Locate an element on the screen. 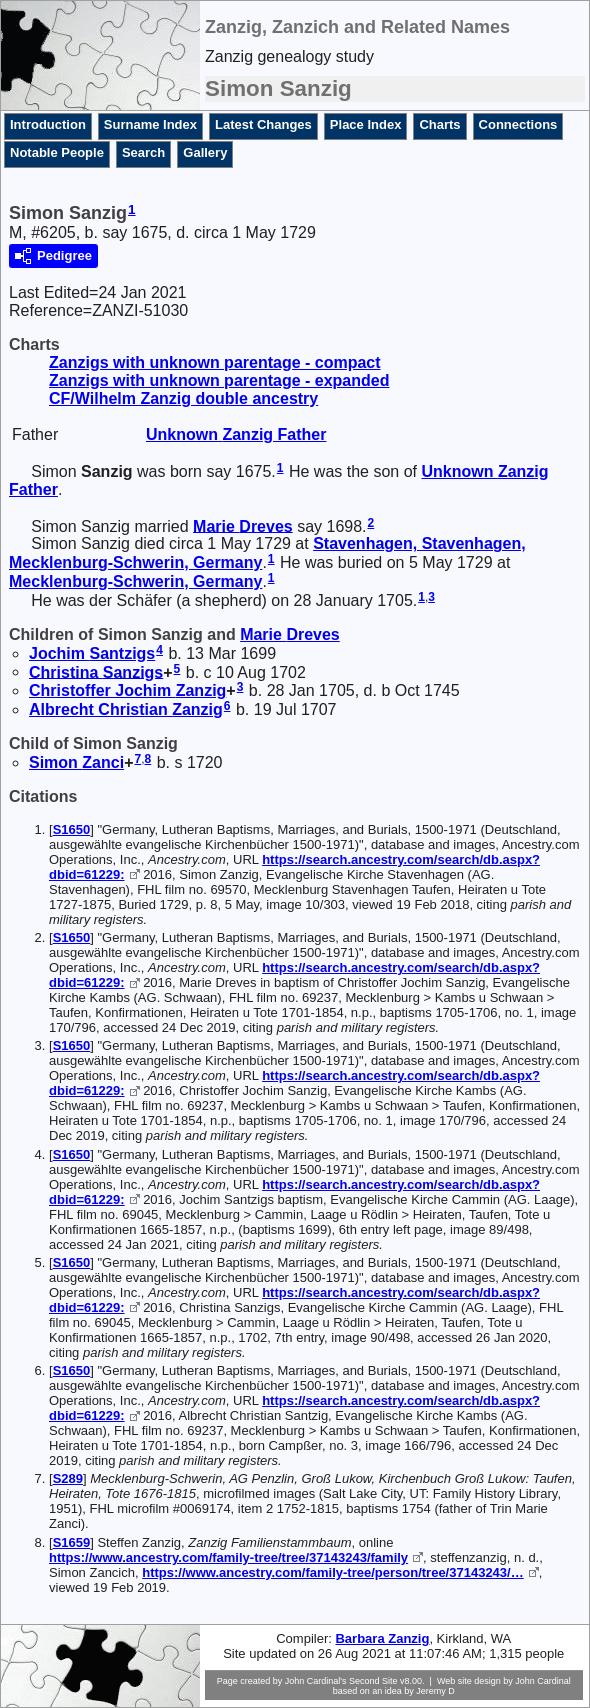  Zanzigs with unknown parentage - compact is located at coordinates (215, 362).